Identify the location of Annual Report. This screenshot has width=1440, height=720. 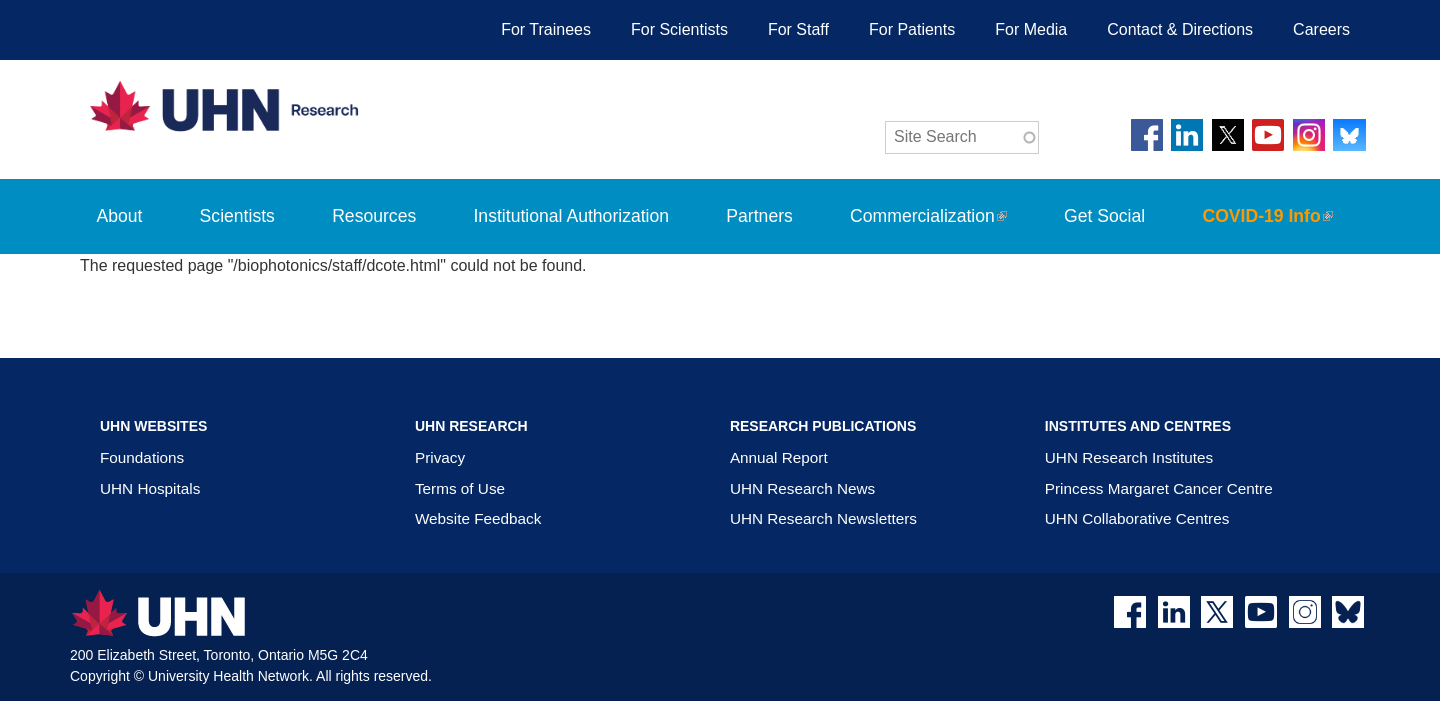
(779, 457).